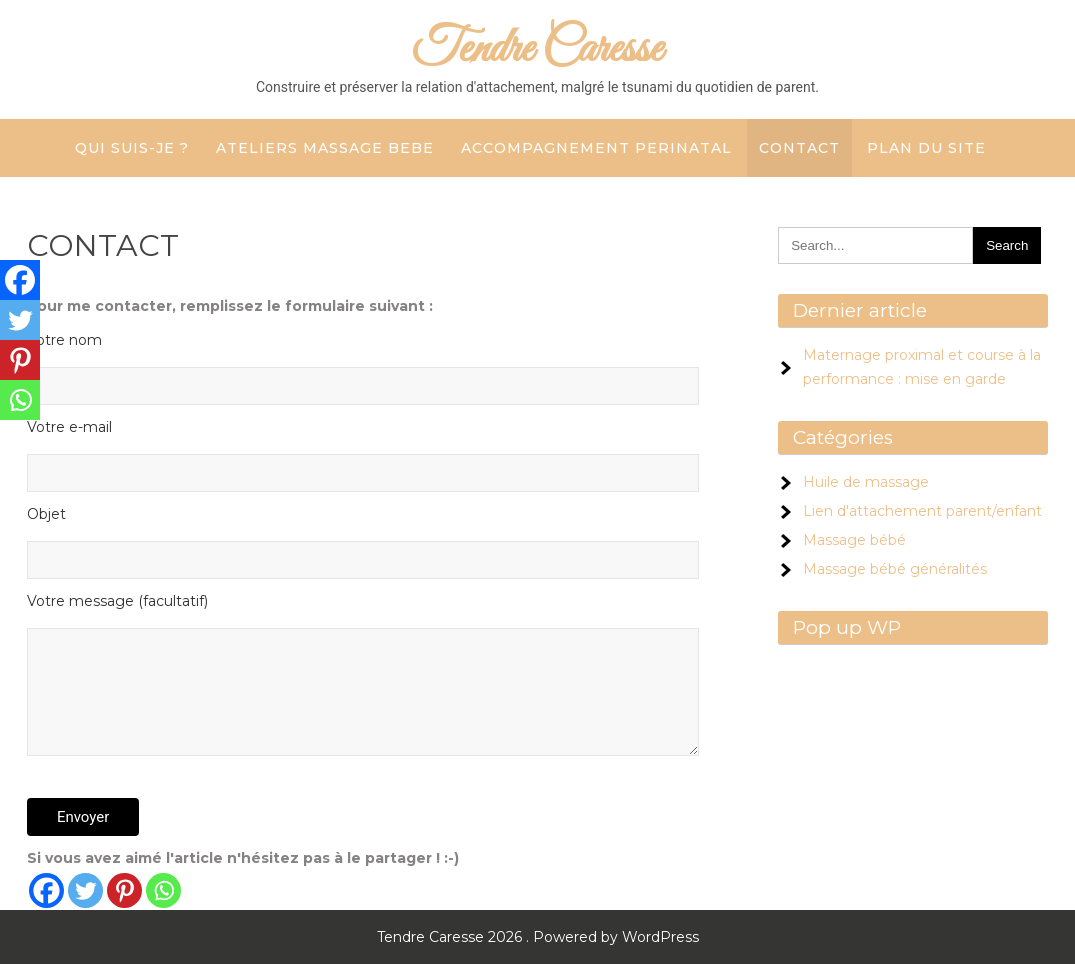  I want to click on ACCOMPAGNEMENT PERINATAL, so click(596, 148).